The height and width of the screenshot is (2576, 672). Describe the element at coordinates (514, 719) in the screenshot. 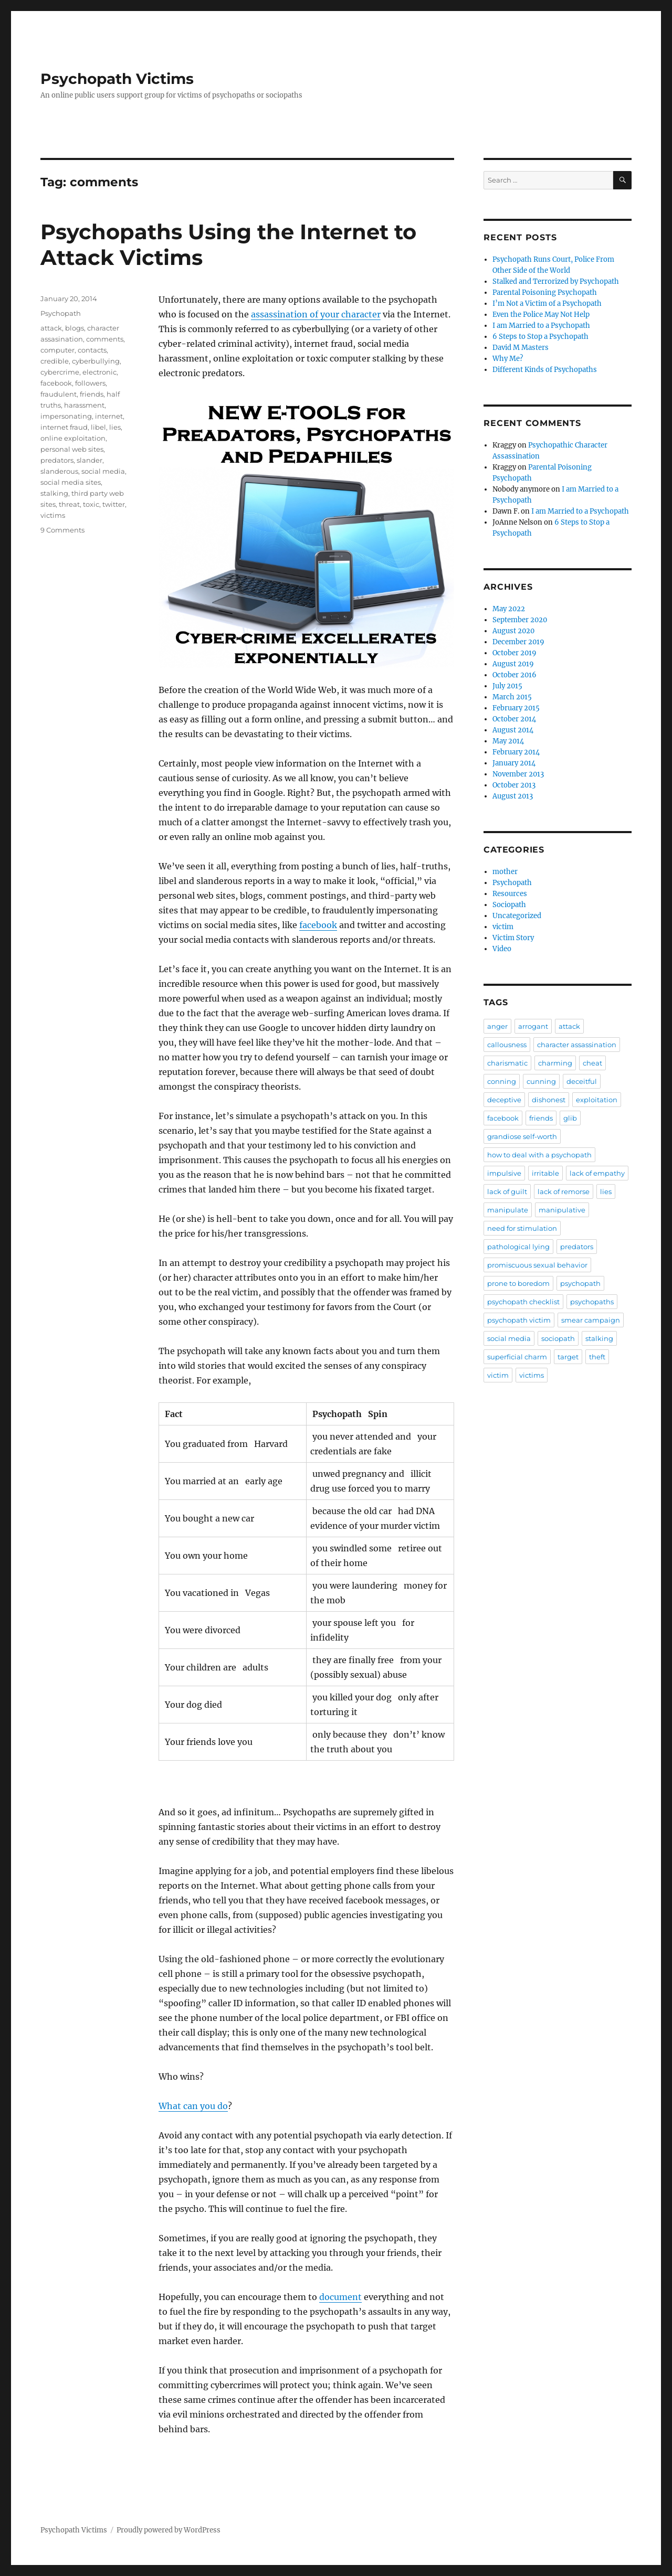

I see `October 2014` at that location.